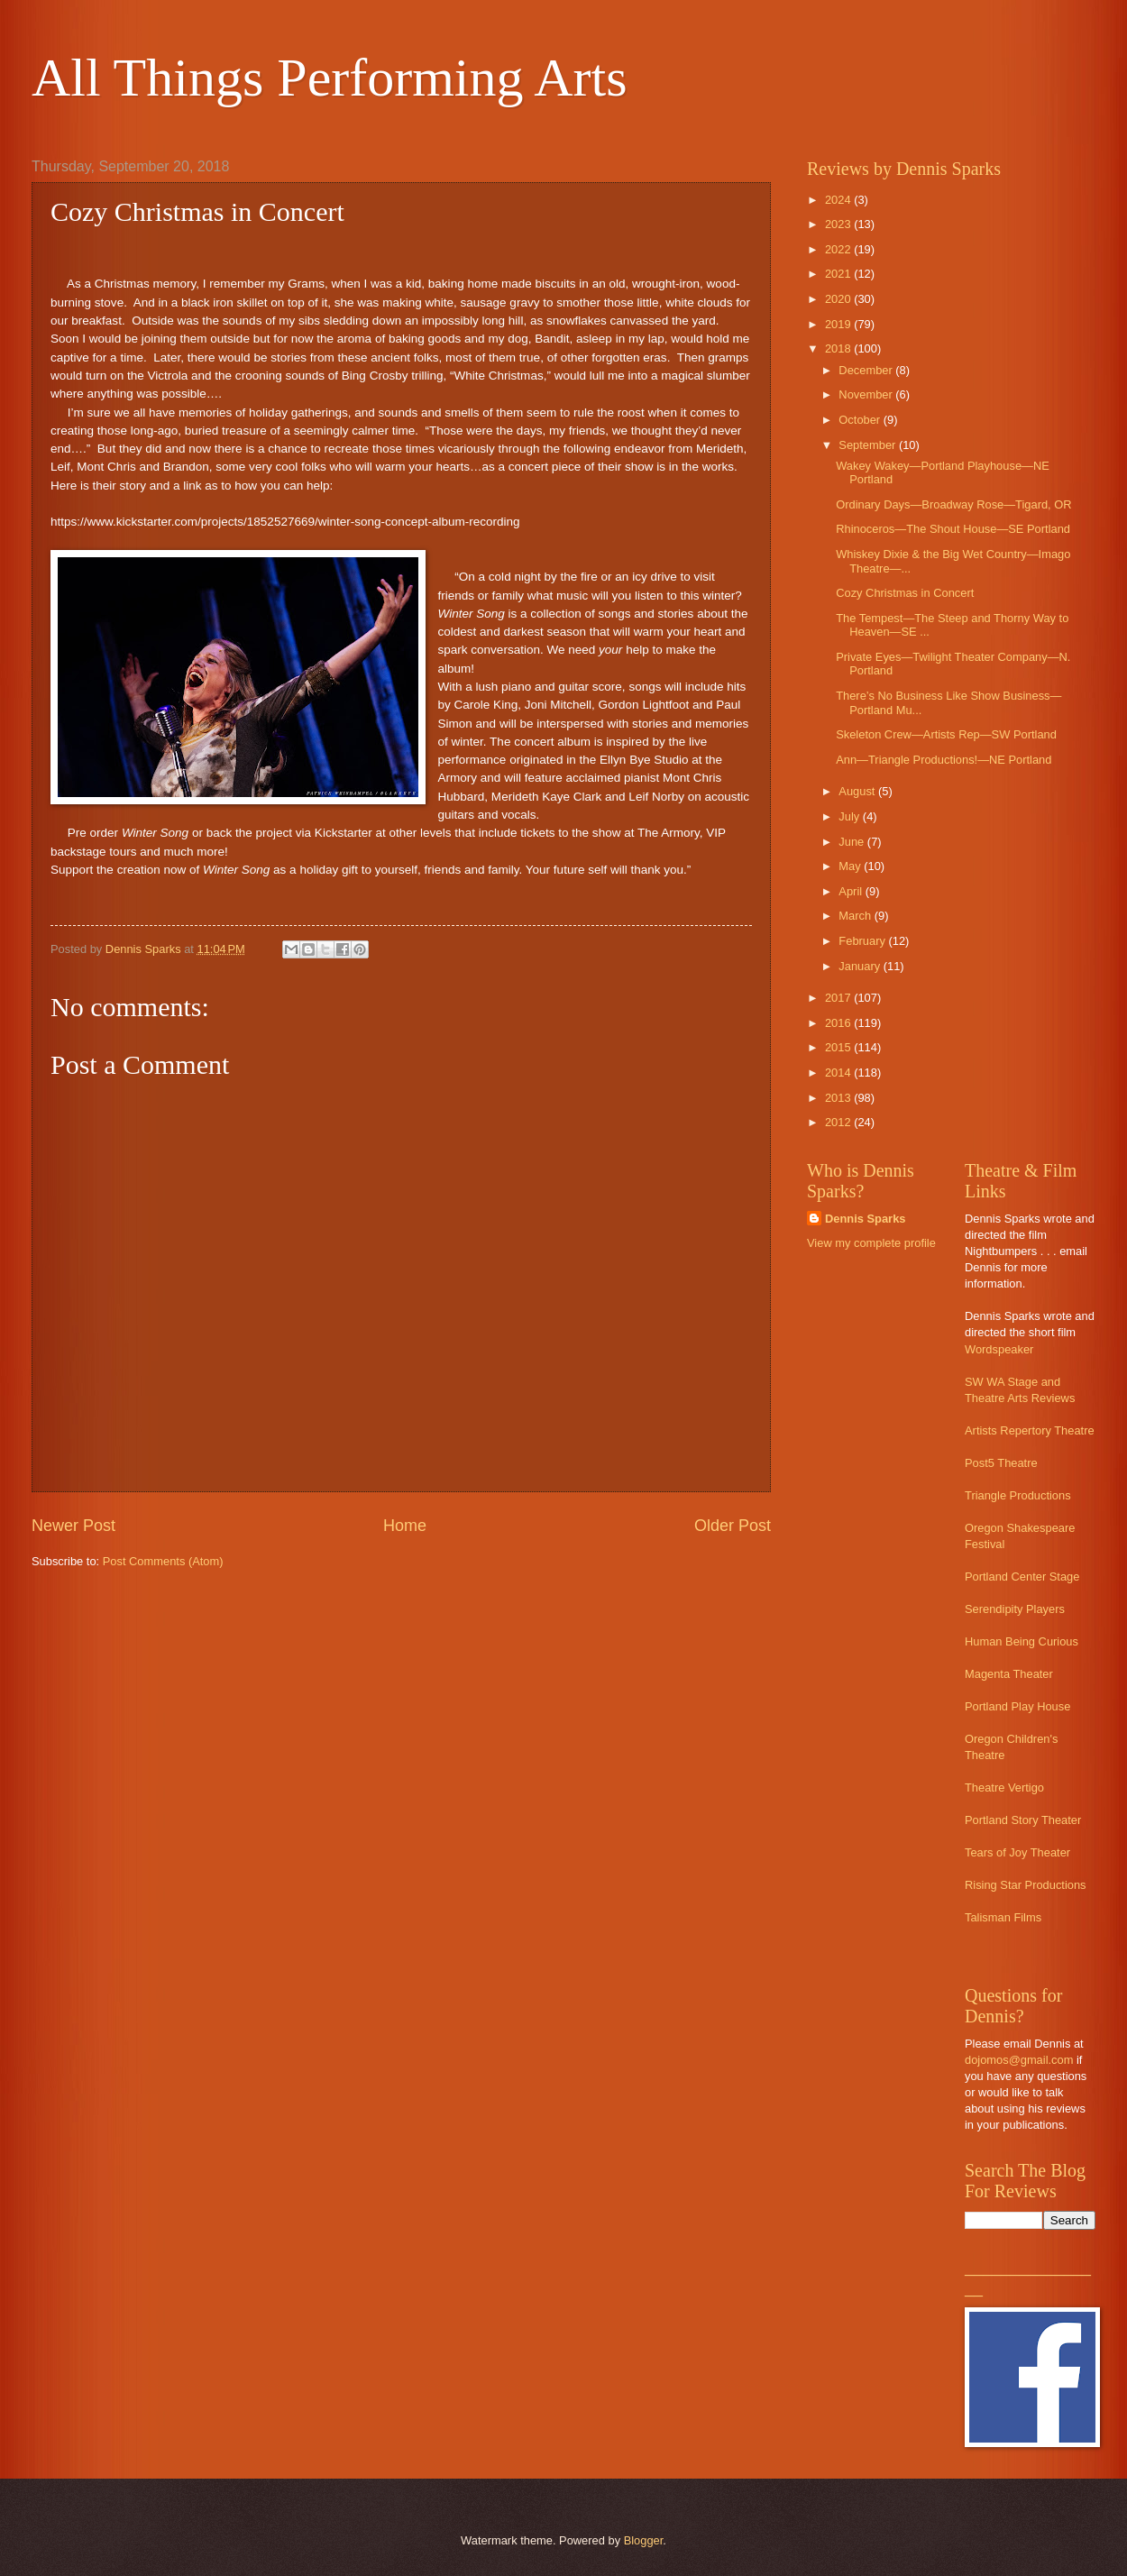 This screenshot has height=2576, width=1127. I want to click on Post5 Theatre, so click(1001, 1463).